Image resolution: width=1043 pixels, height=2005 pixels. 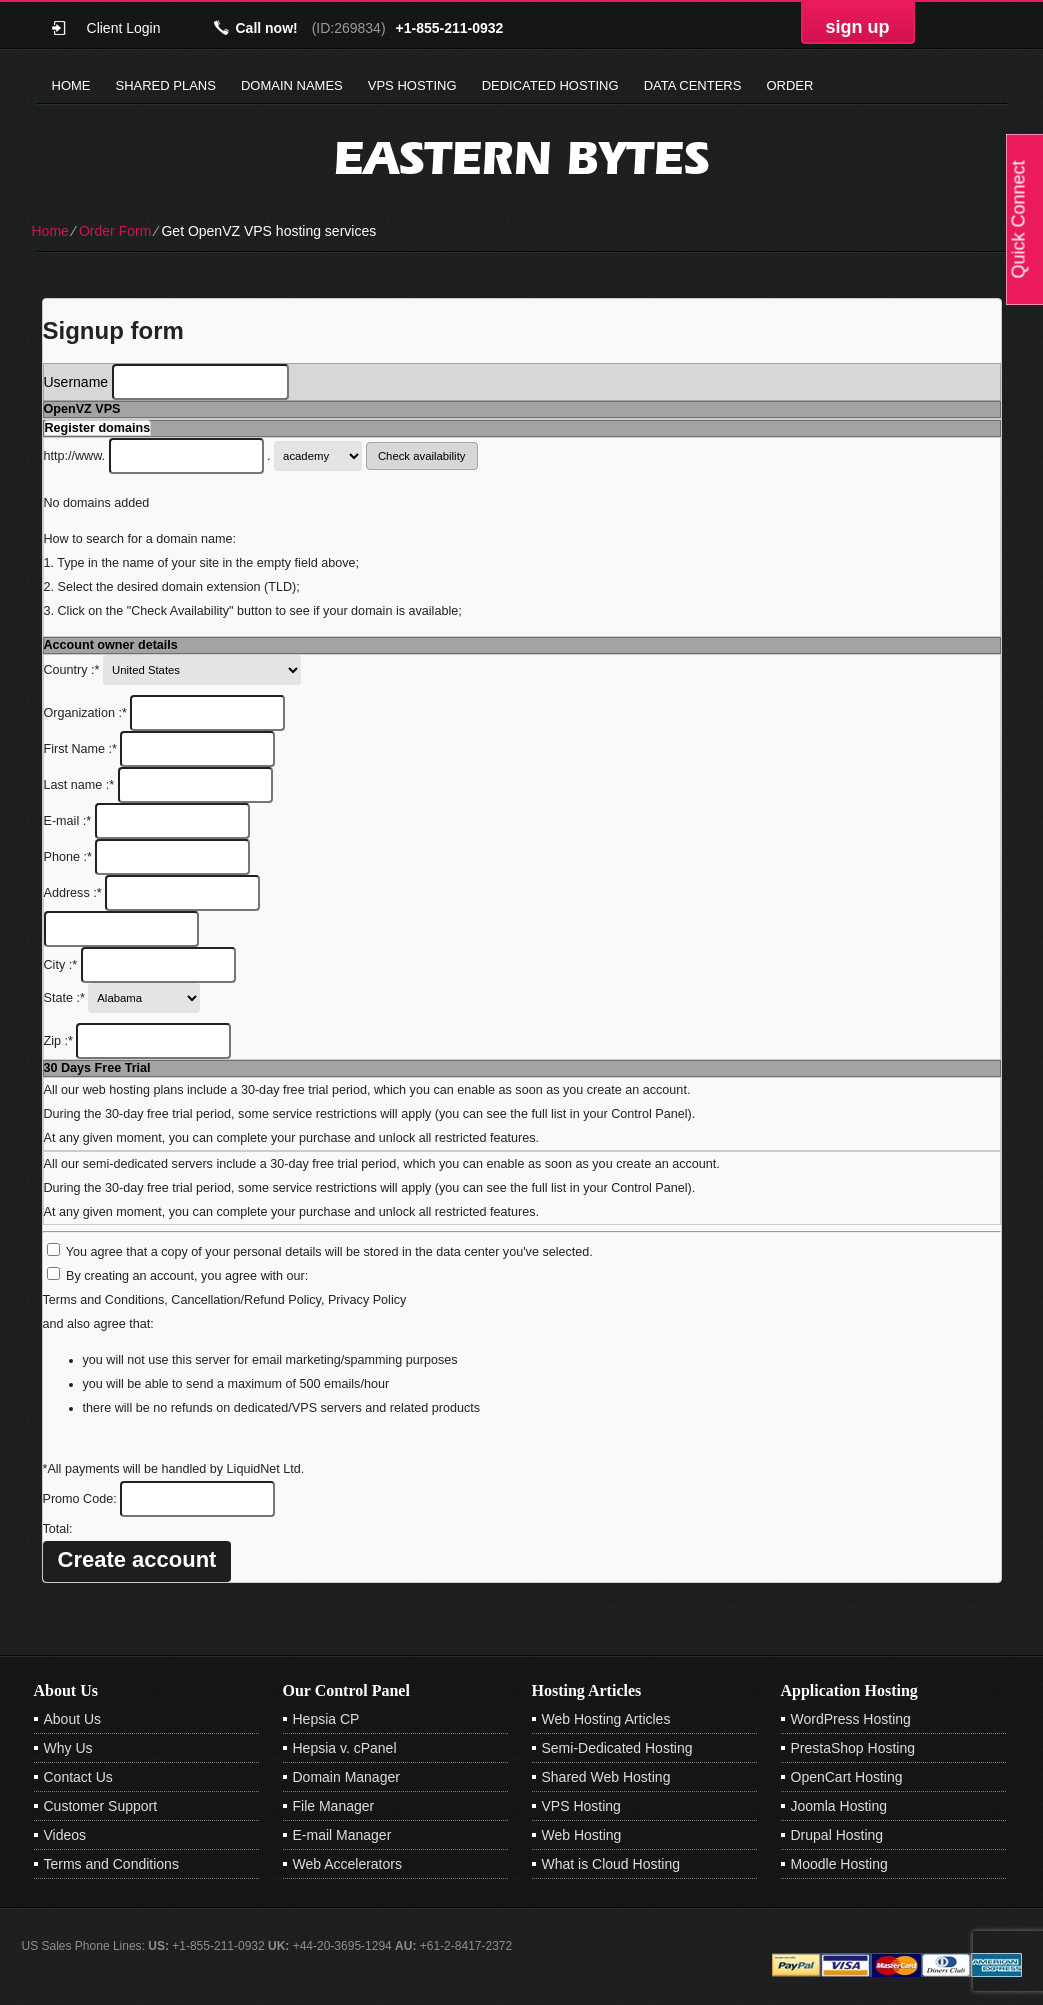 I want to click on Eastern Bytes, so click(x=521, y=157).